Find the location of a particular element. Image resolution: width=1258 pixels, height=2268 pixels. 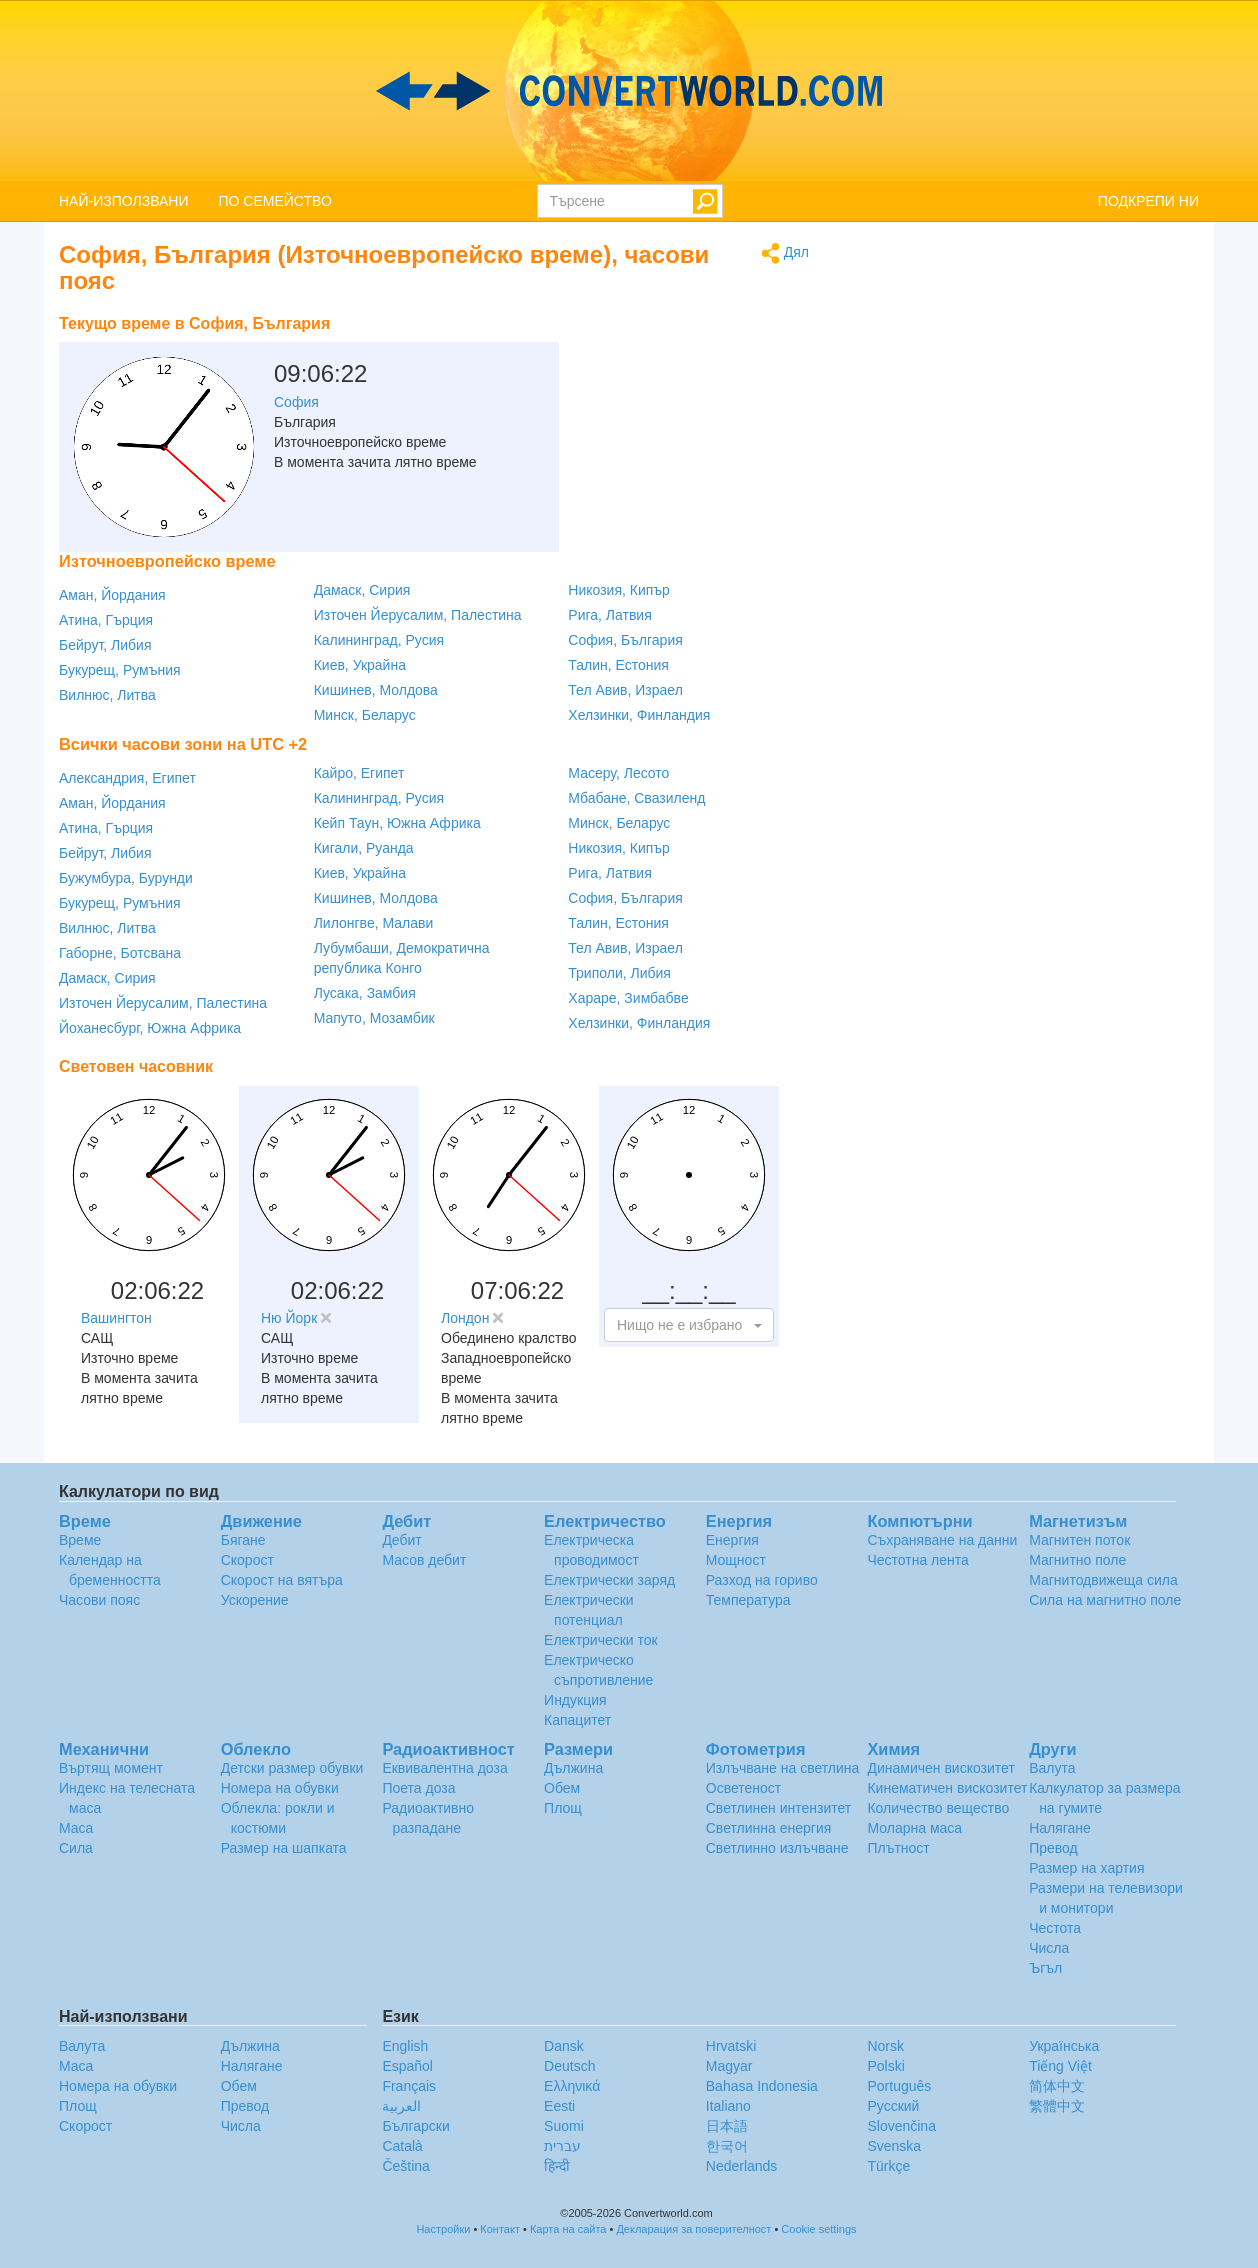

Бягане is located at coordinates (243, 1540).